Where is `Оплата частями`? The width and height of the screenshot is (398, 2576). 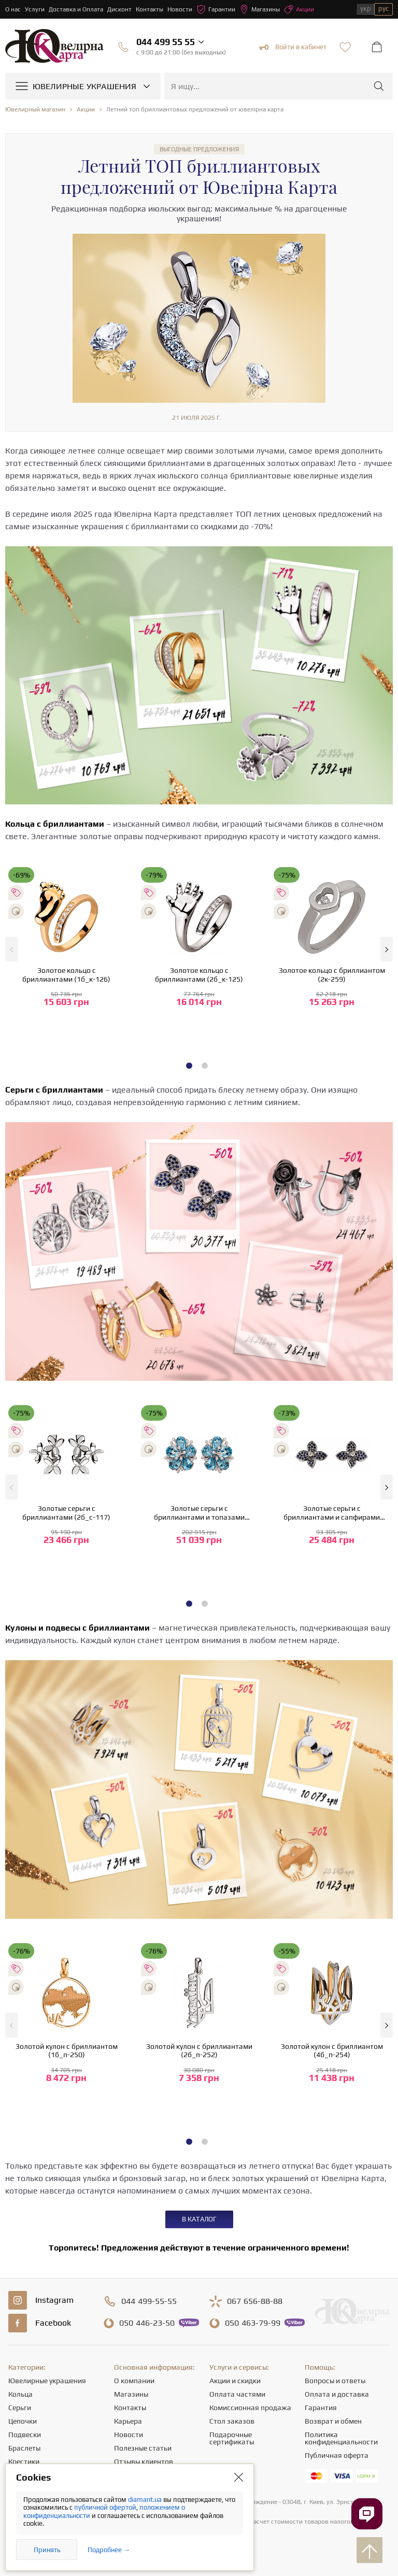
Оплата частями is located at coordinates (237, 2394).